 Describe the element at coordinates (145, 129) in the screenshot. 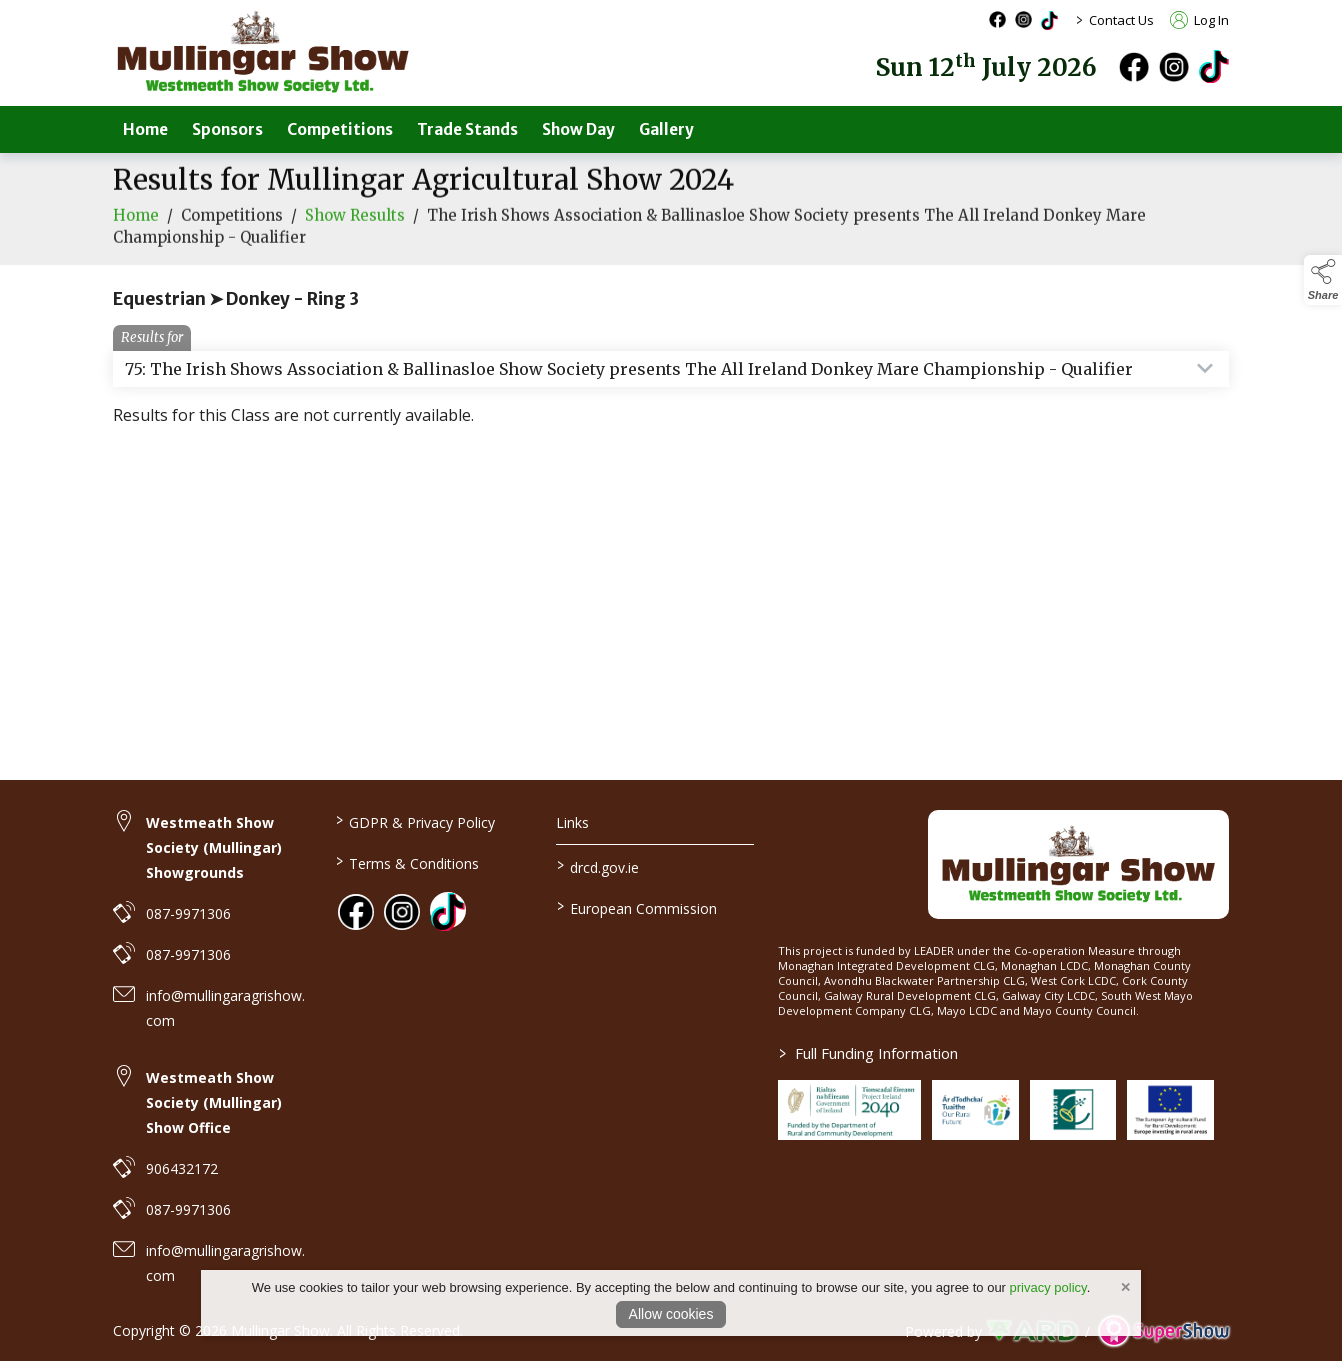

I see `Home [/]` at that location.